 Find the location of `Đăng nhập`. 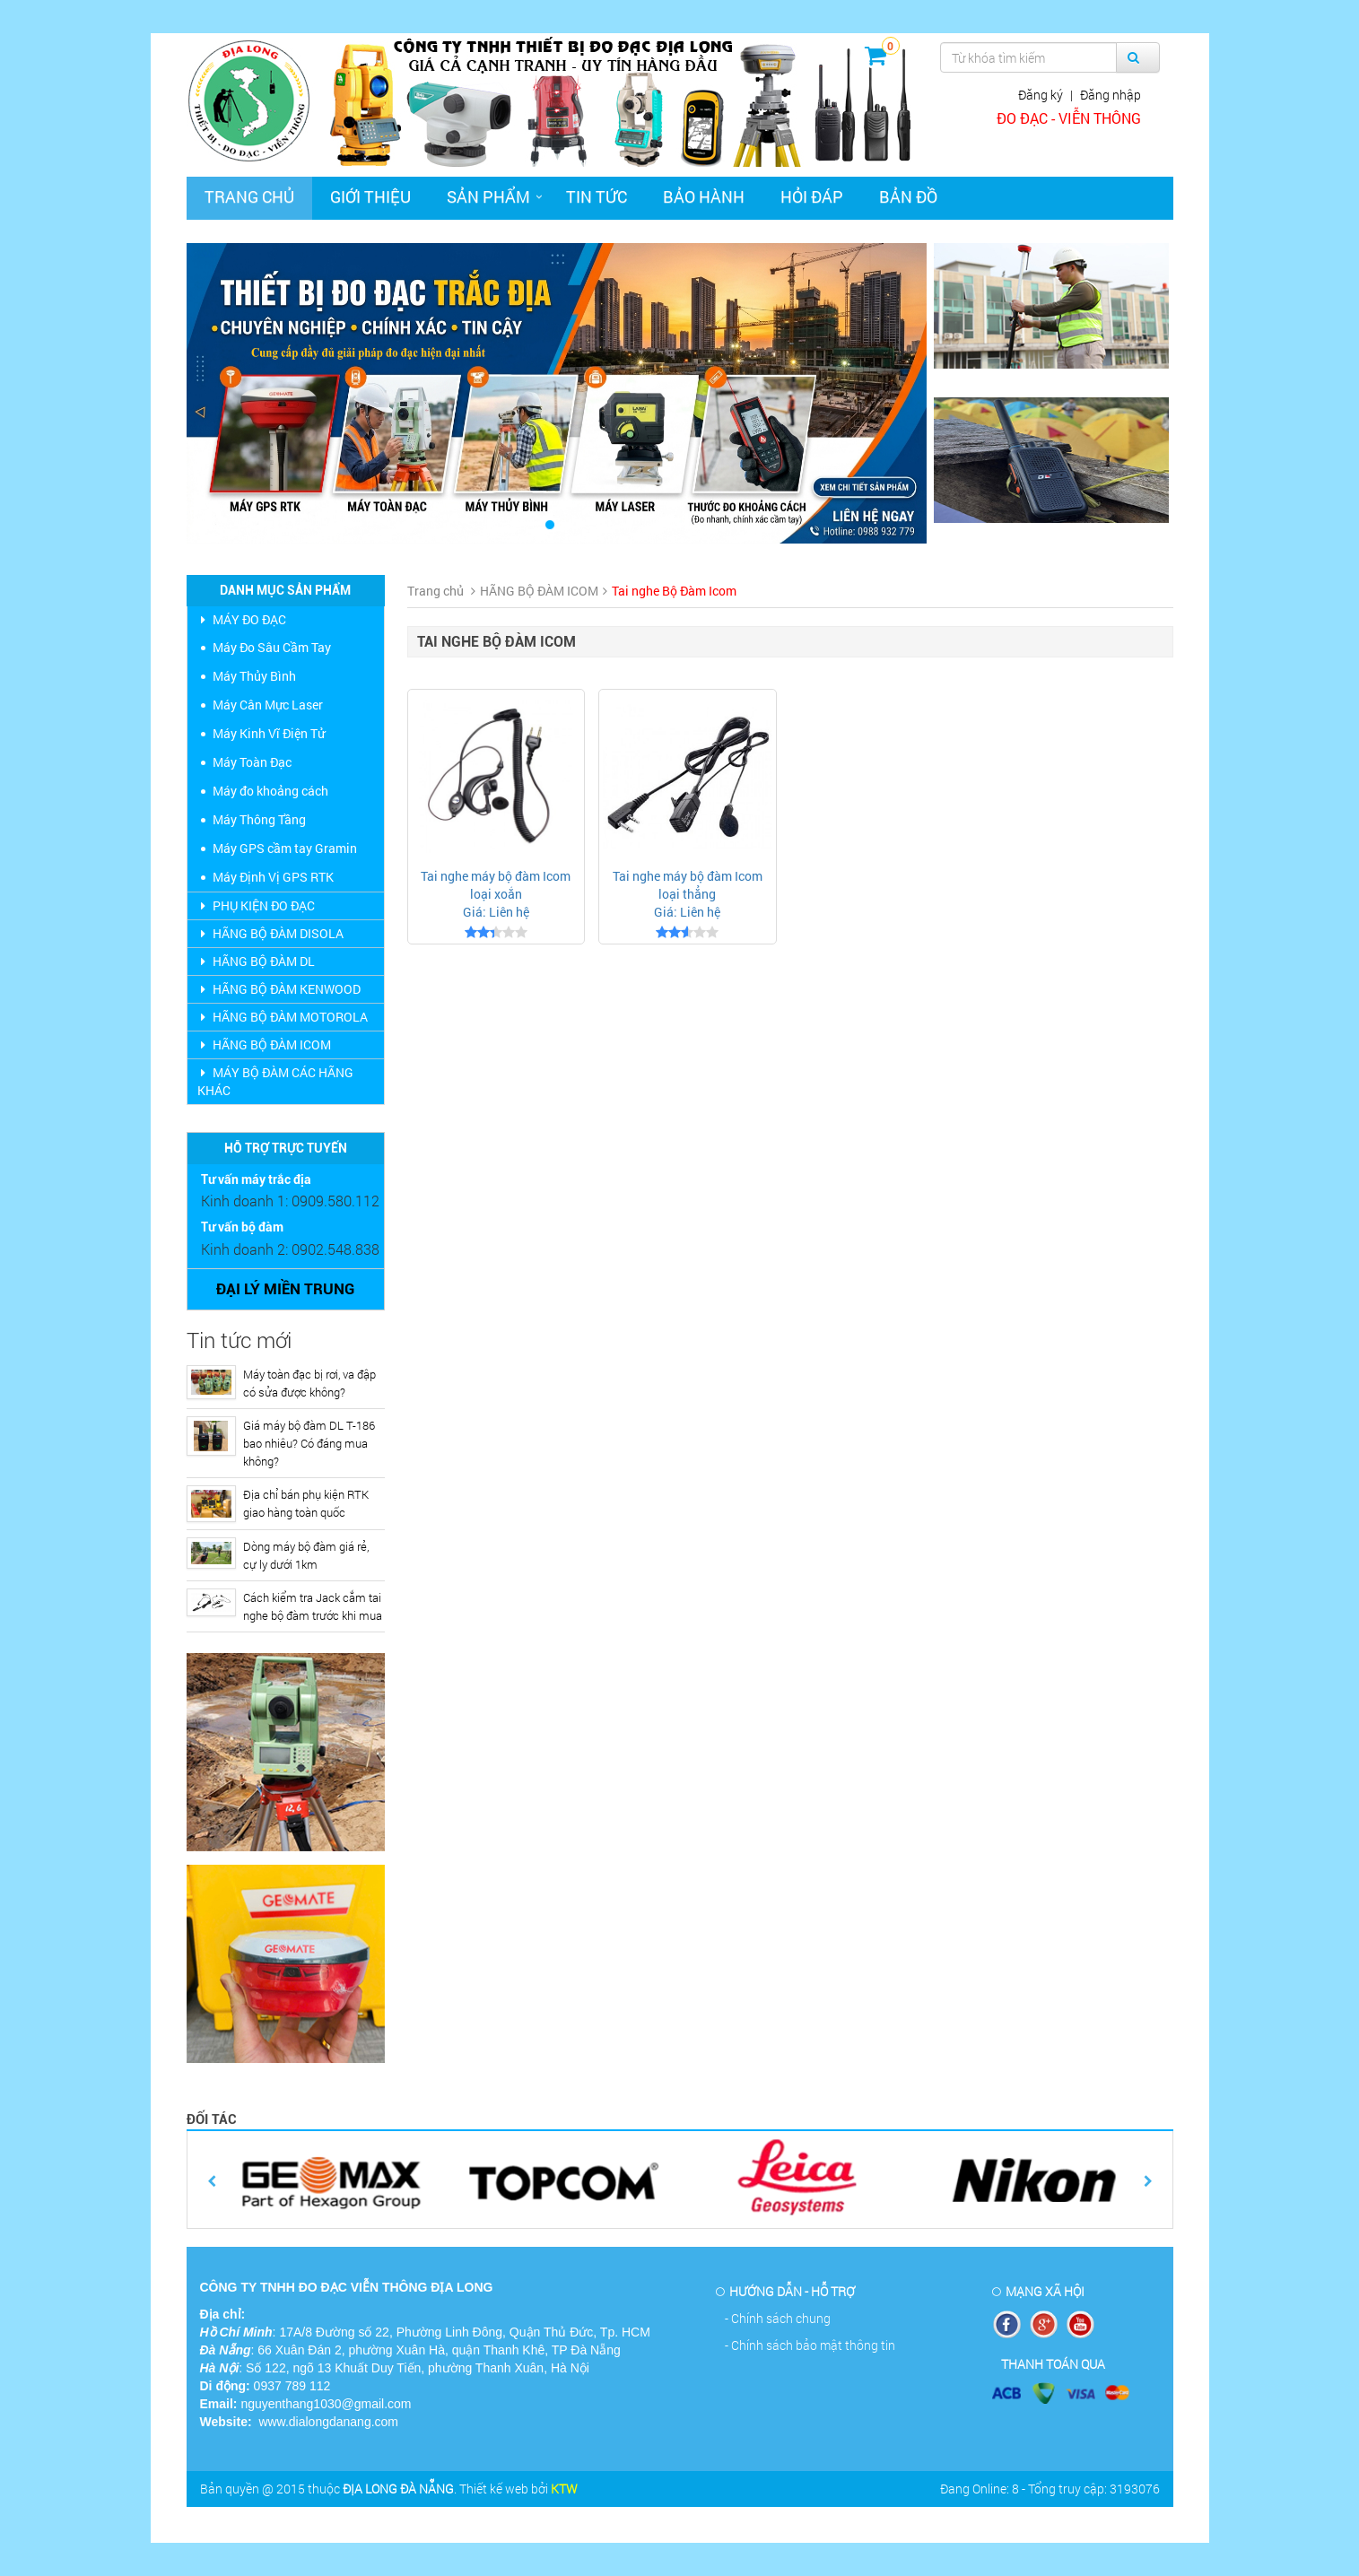

Đăng nhập is located at coordinates (1110, 94).